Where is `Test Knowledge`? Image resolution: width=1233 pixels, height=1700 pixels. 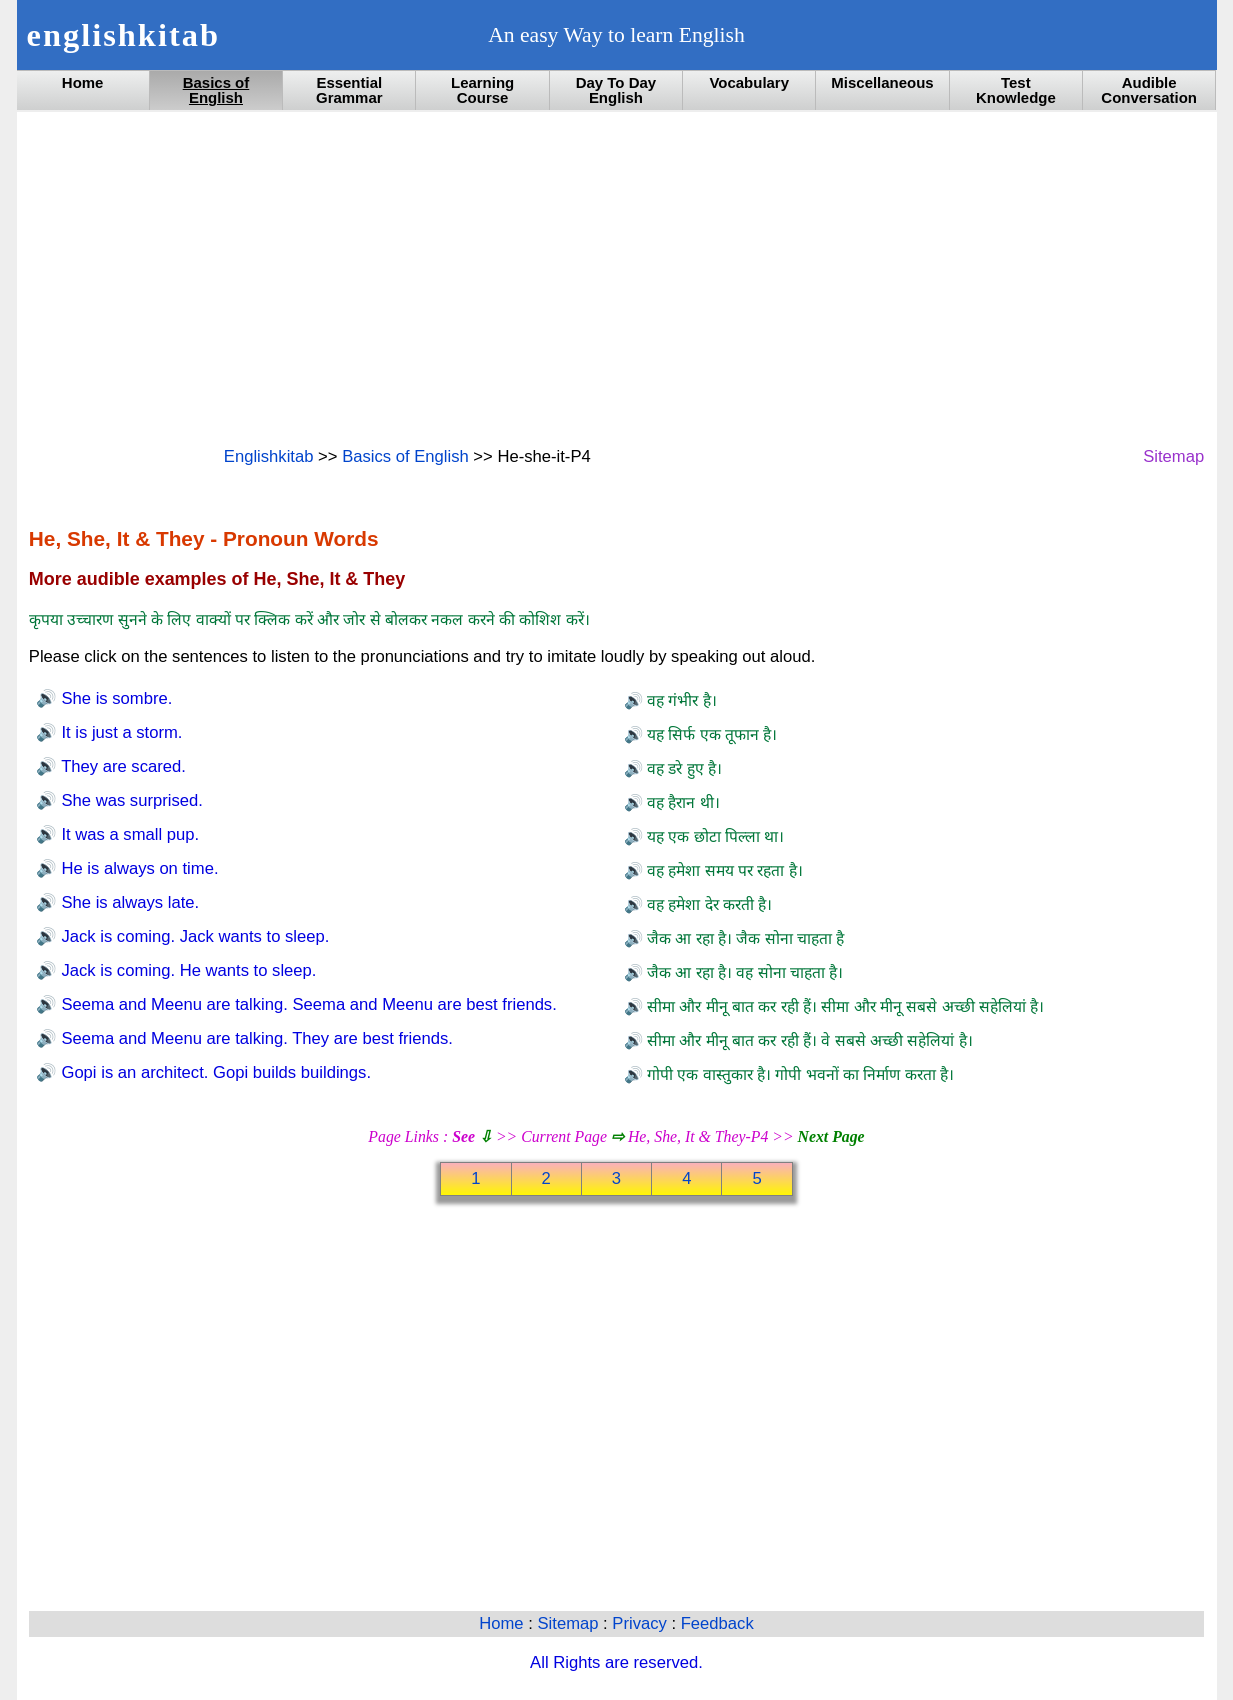 Test Knowledge is located at coordinates (1016, 90).